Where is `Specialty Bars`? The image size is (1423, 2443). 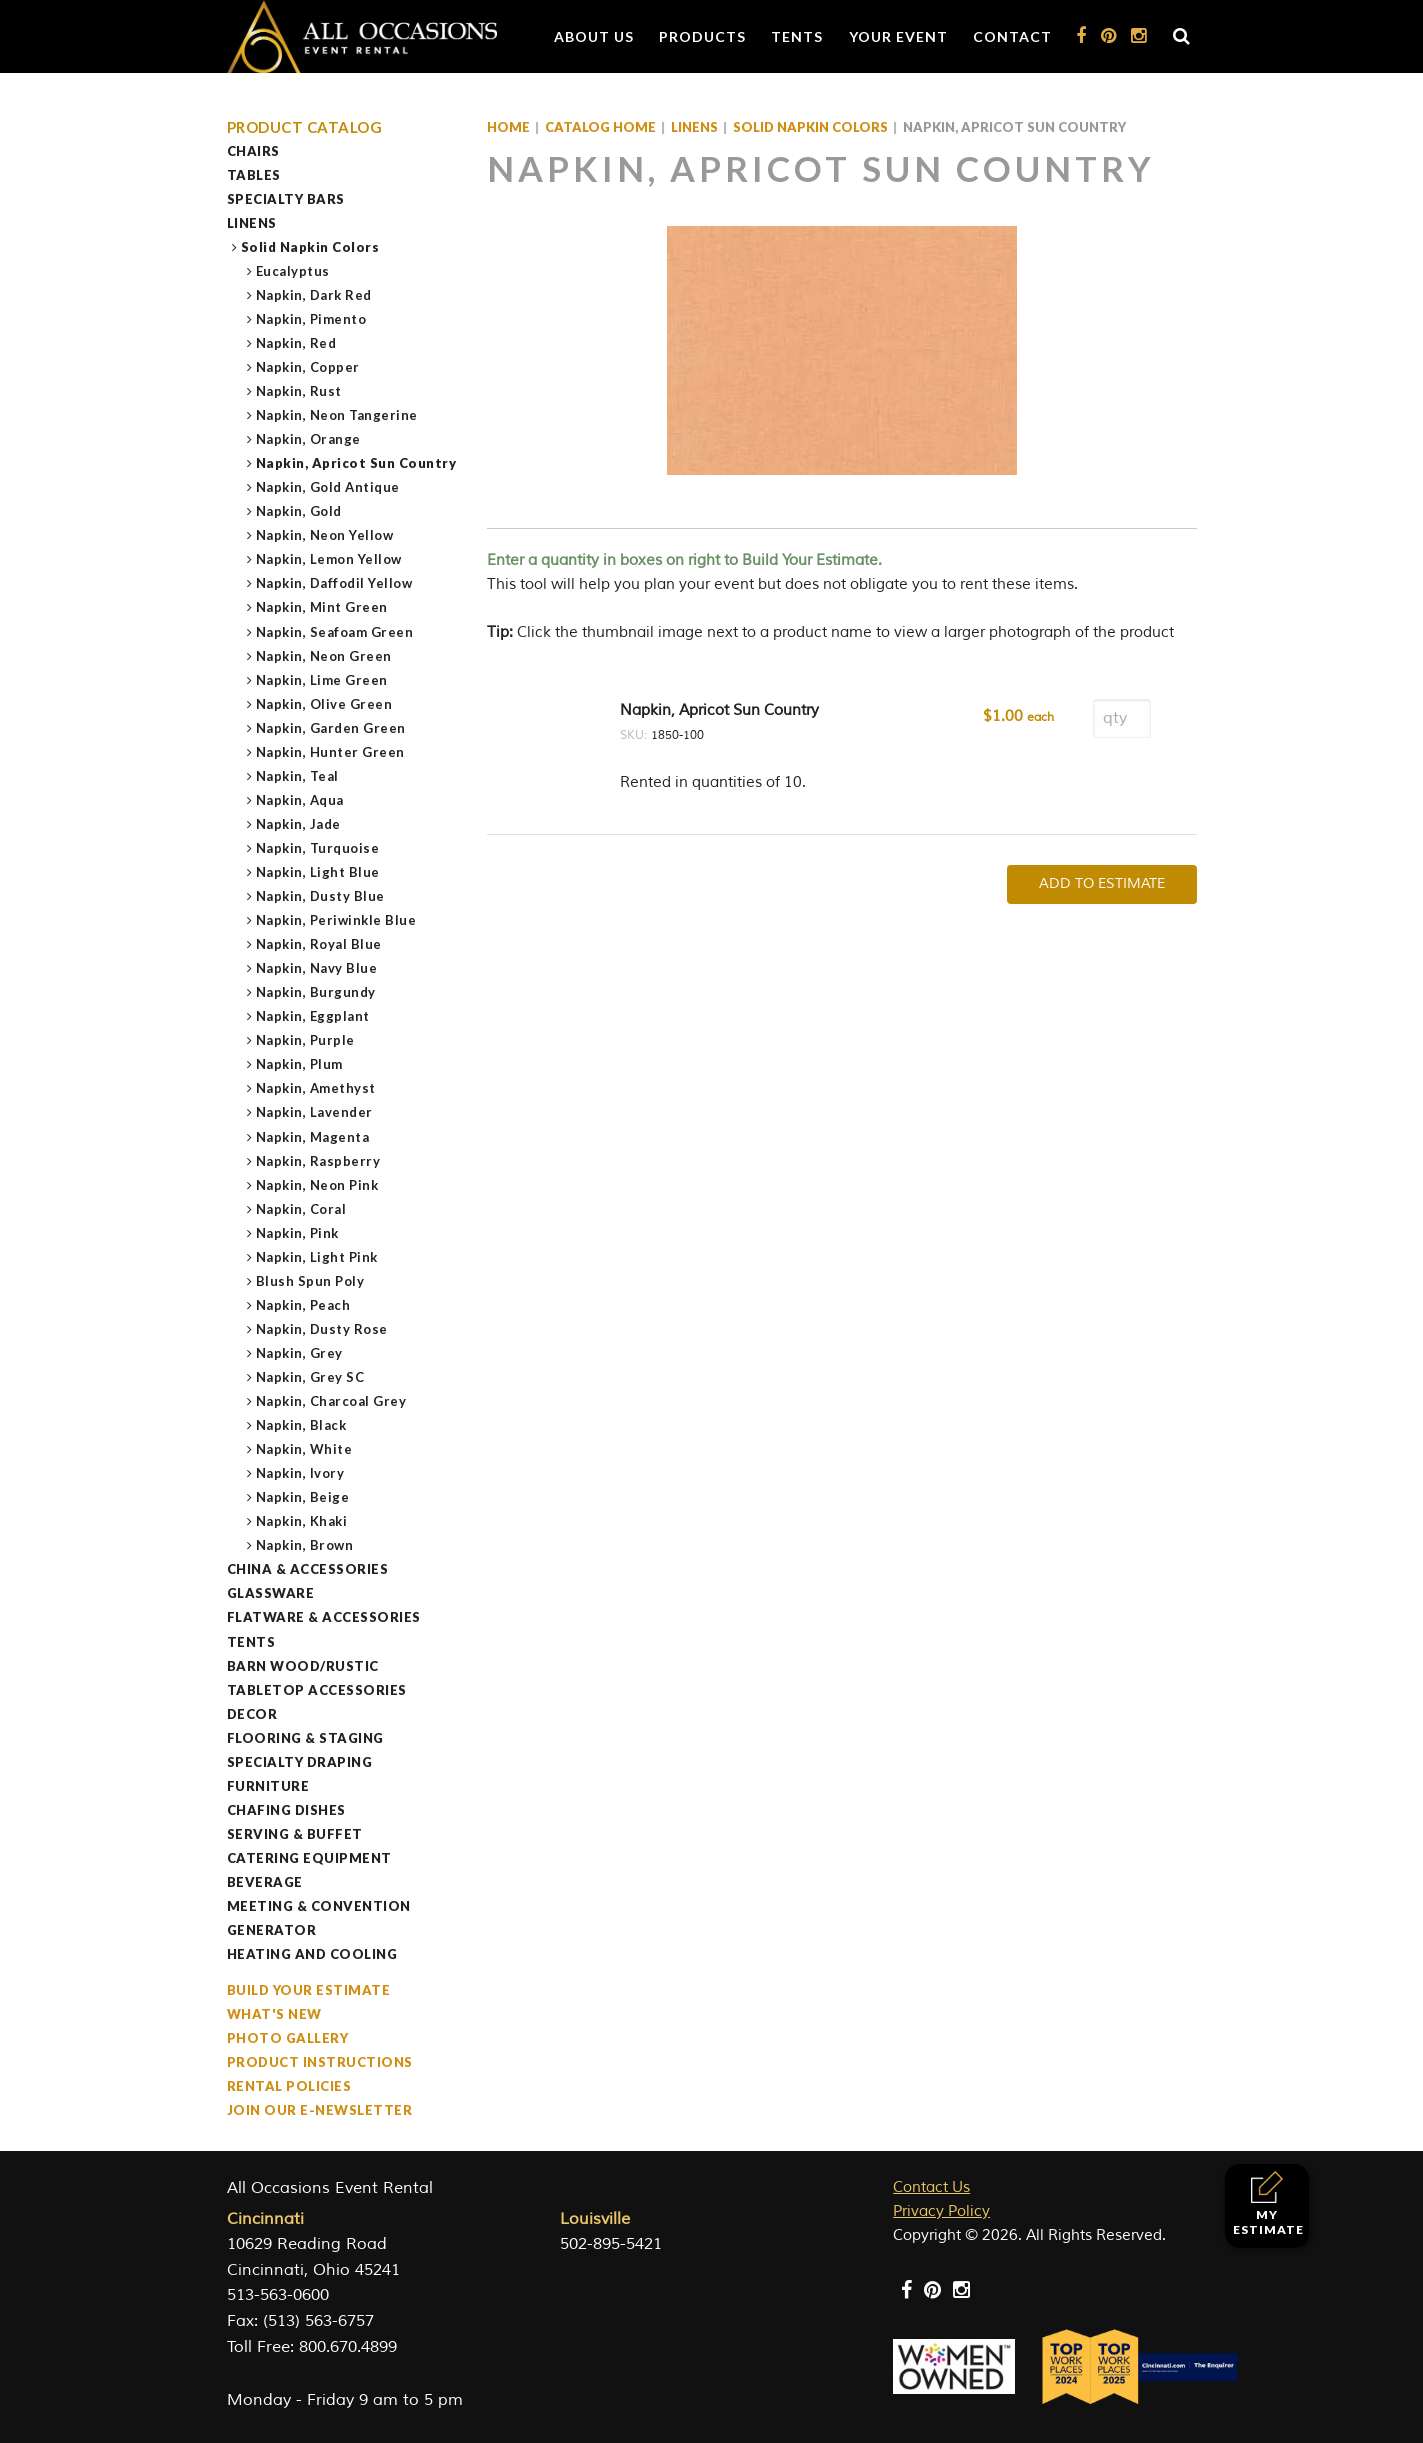 Specialty Bars is located at coordinates (286, 199).